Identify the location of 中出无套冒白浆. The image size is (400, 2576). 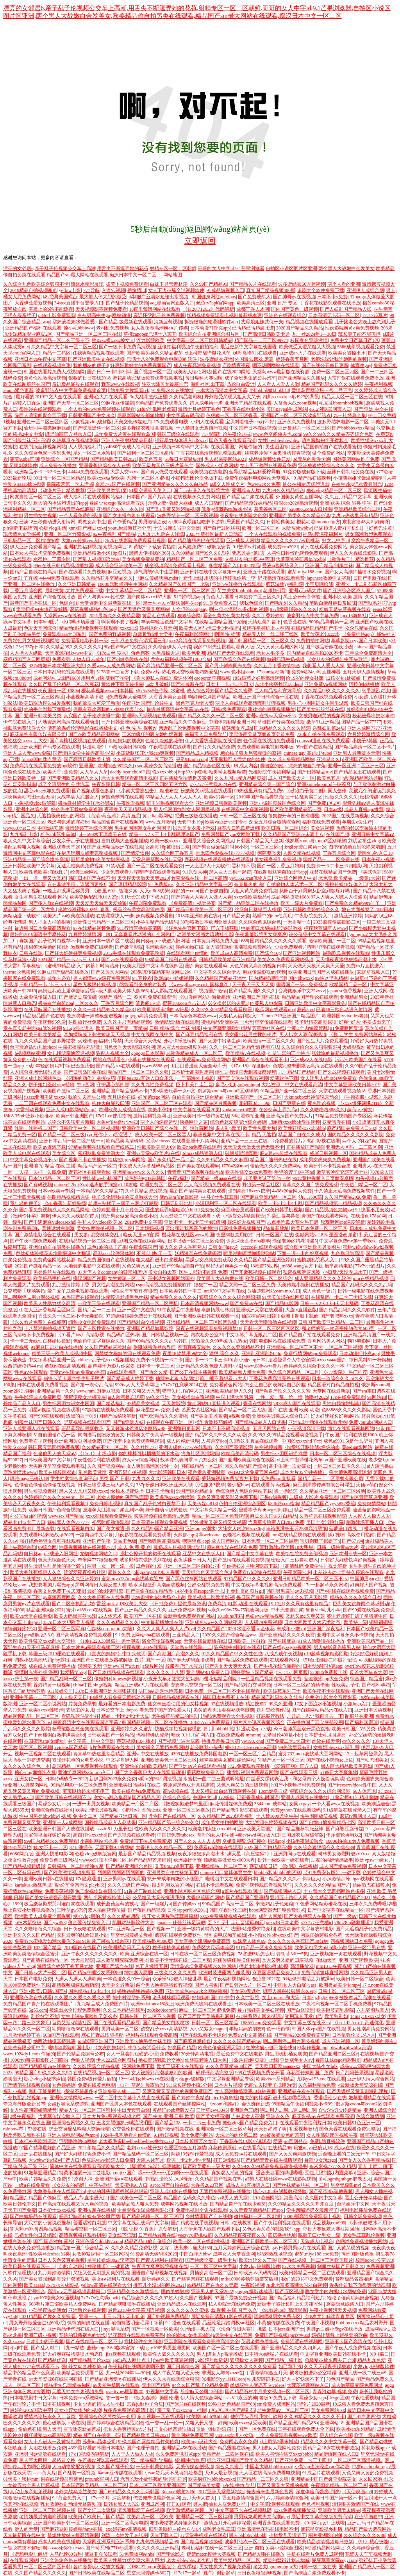
(287, 1610).